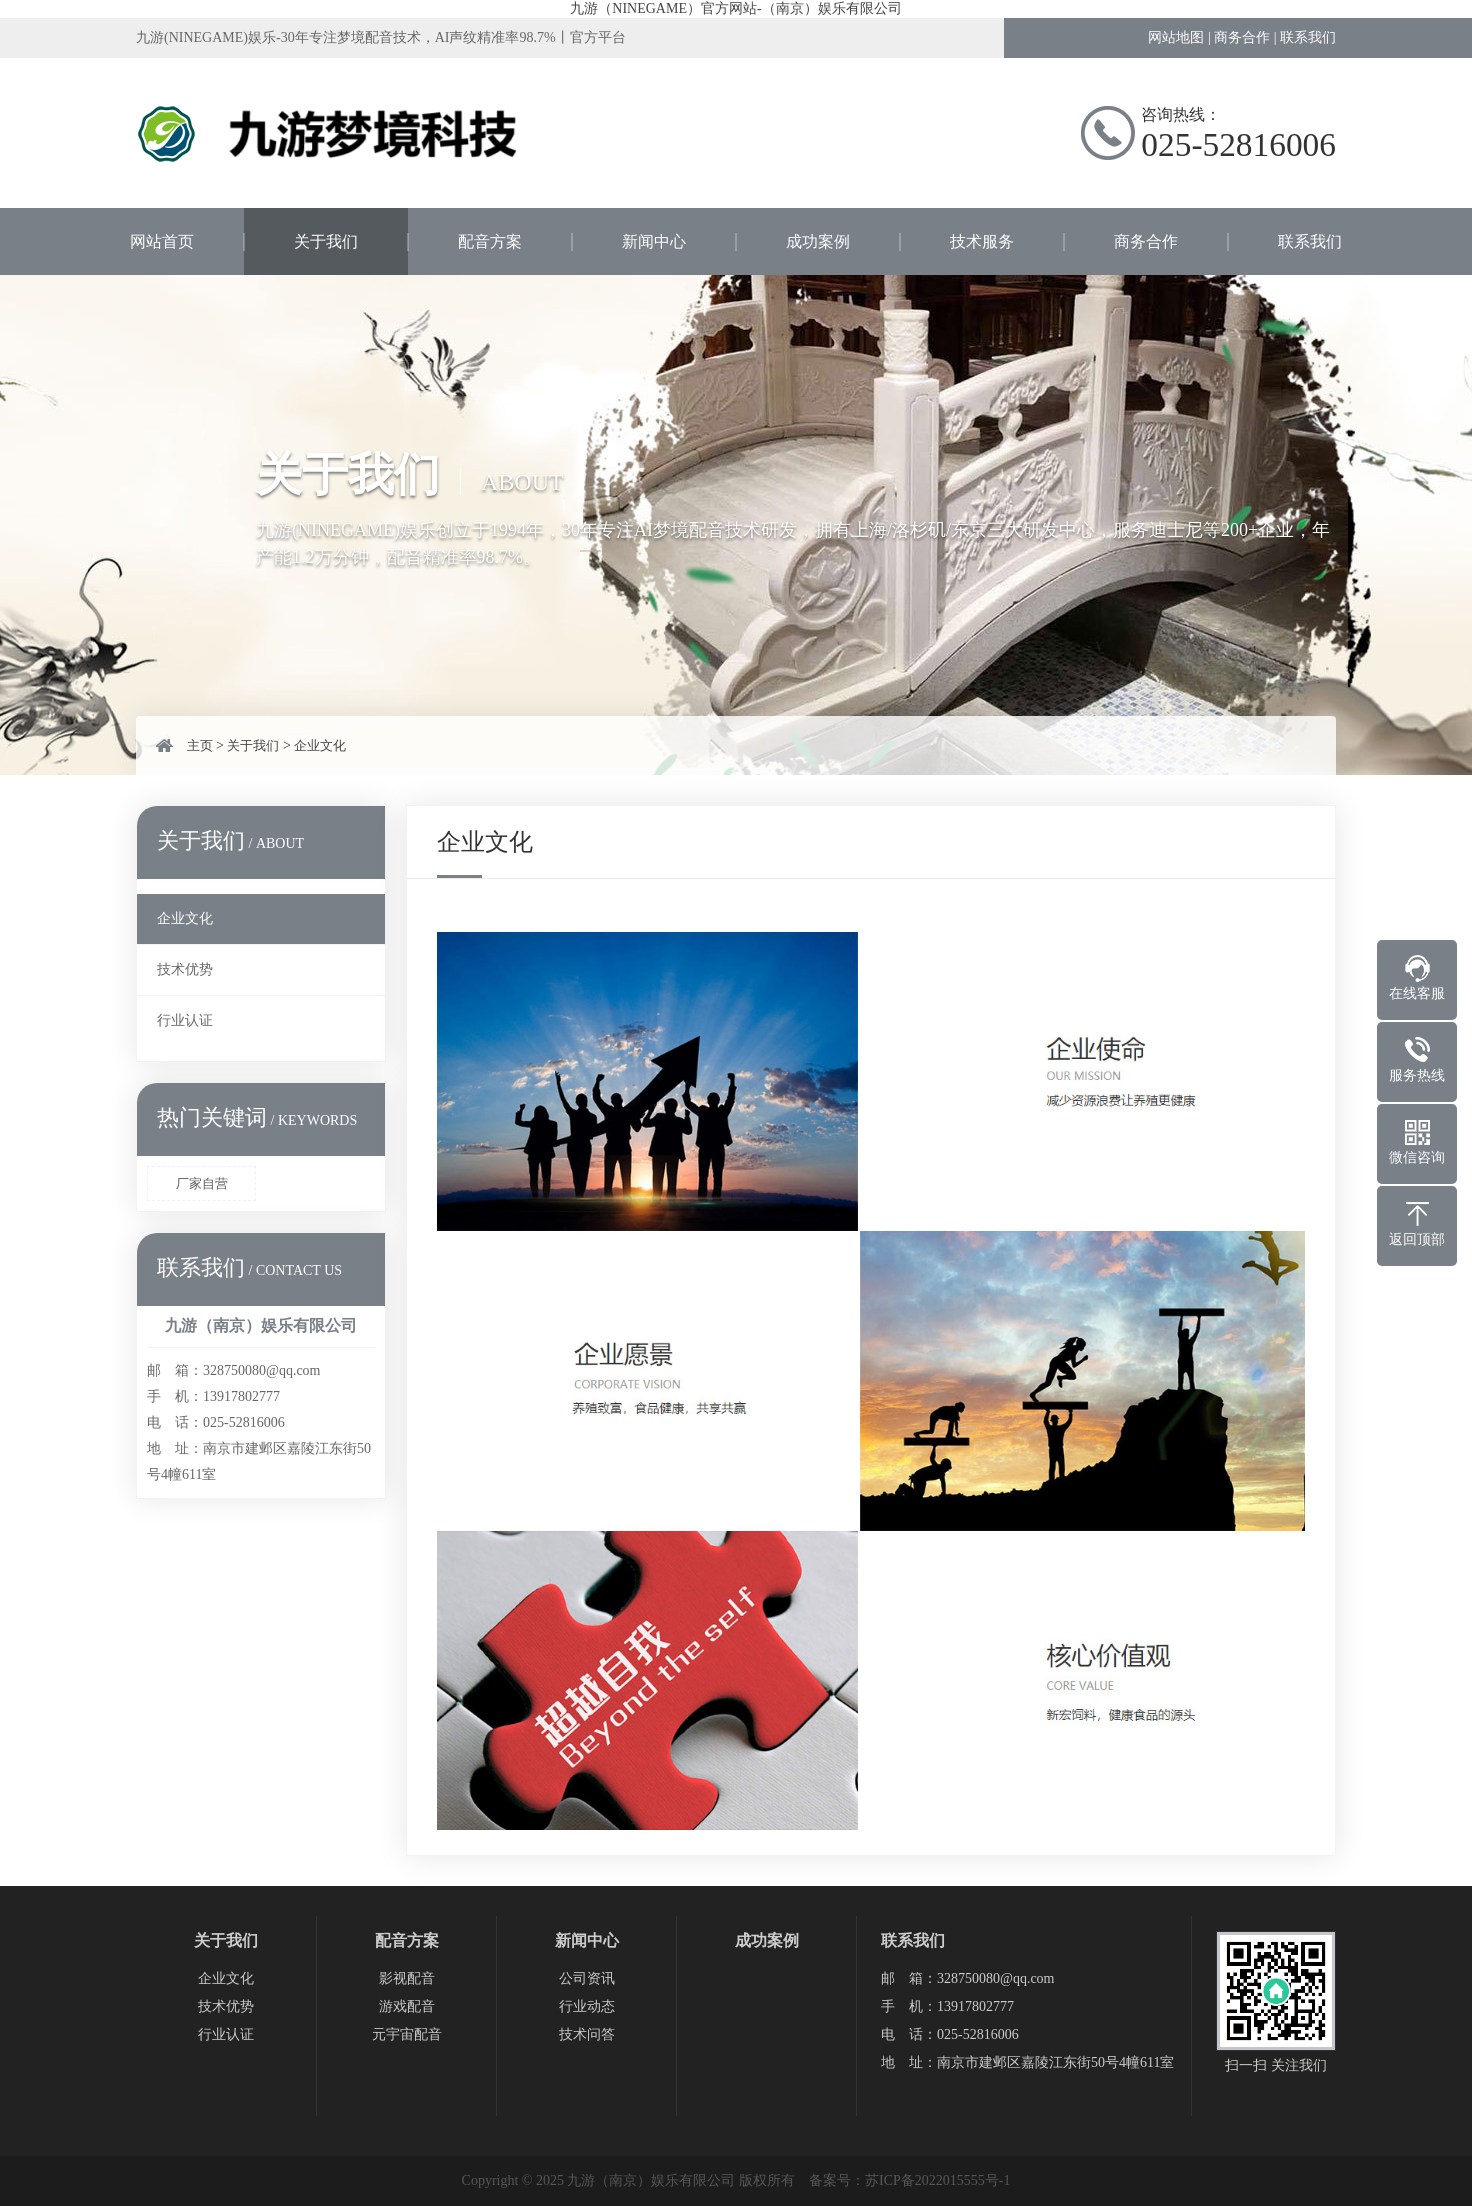 This screenshot has width=1472, height=2206. I want to click on 企业文化, so click(320, 745).